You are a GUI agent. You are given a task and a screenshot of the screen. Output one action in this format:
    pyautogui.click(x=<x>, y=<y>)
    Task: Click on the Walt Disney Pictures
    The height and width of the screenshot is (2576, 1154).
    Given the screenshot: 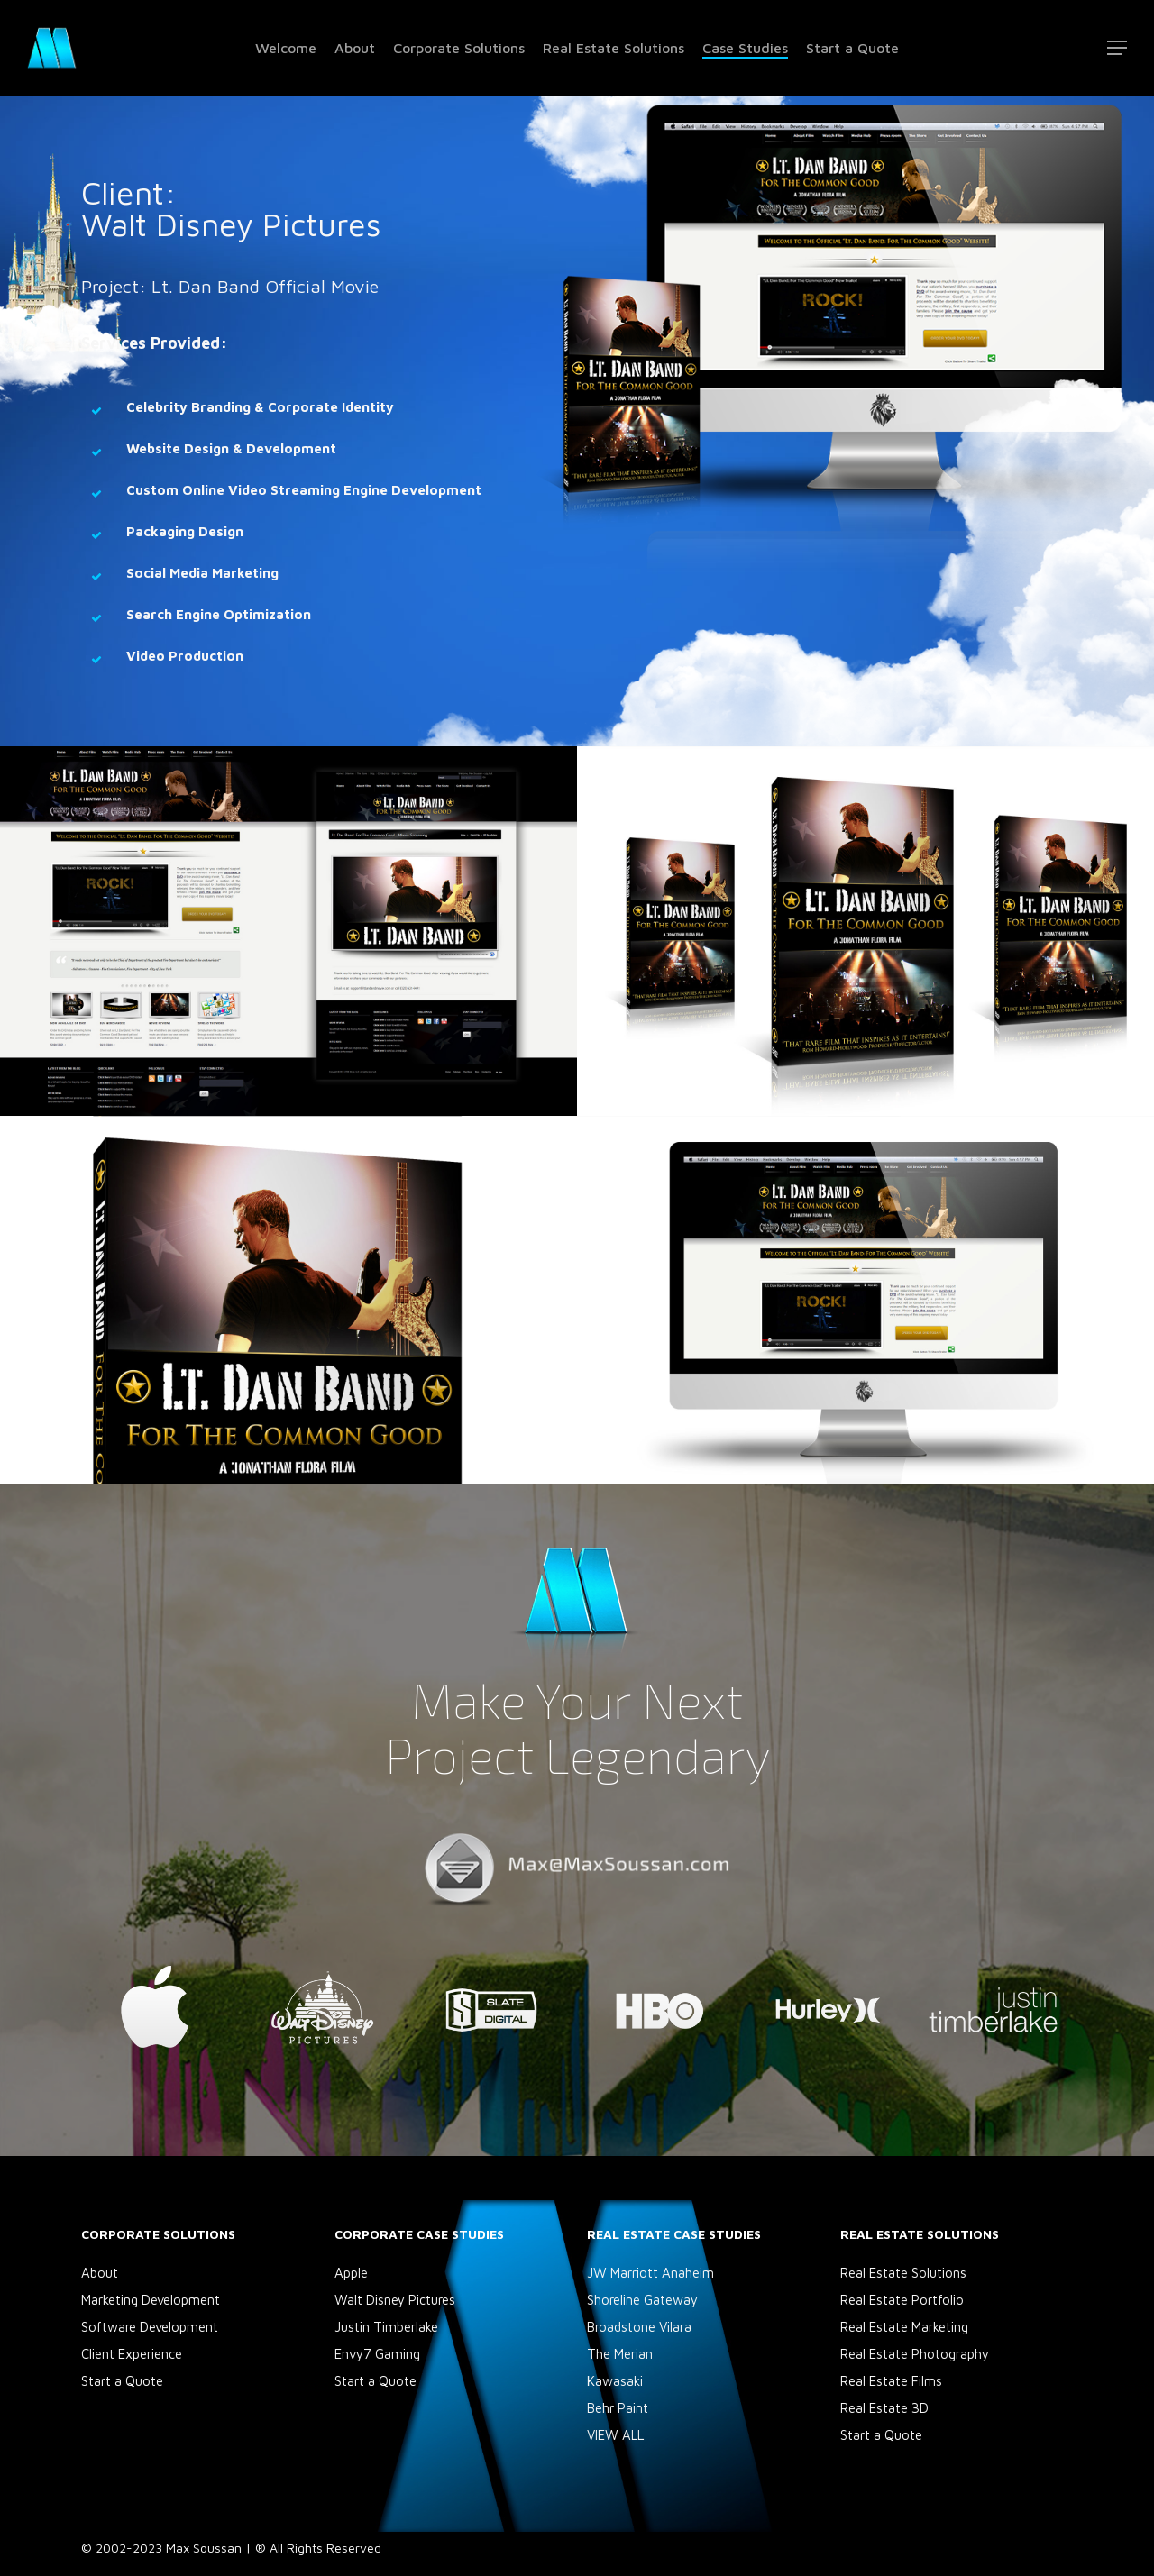 What is the action you would take?
    pyautogui.click(x=394, y=2299)
    